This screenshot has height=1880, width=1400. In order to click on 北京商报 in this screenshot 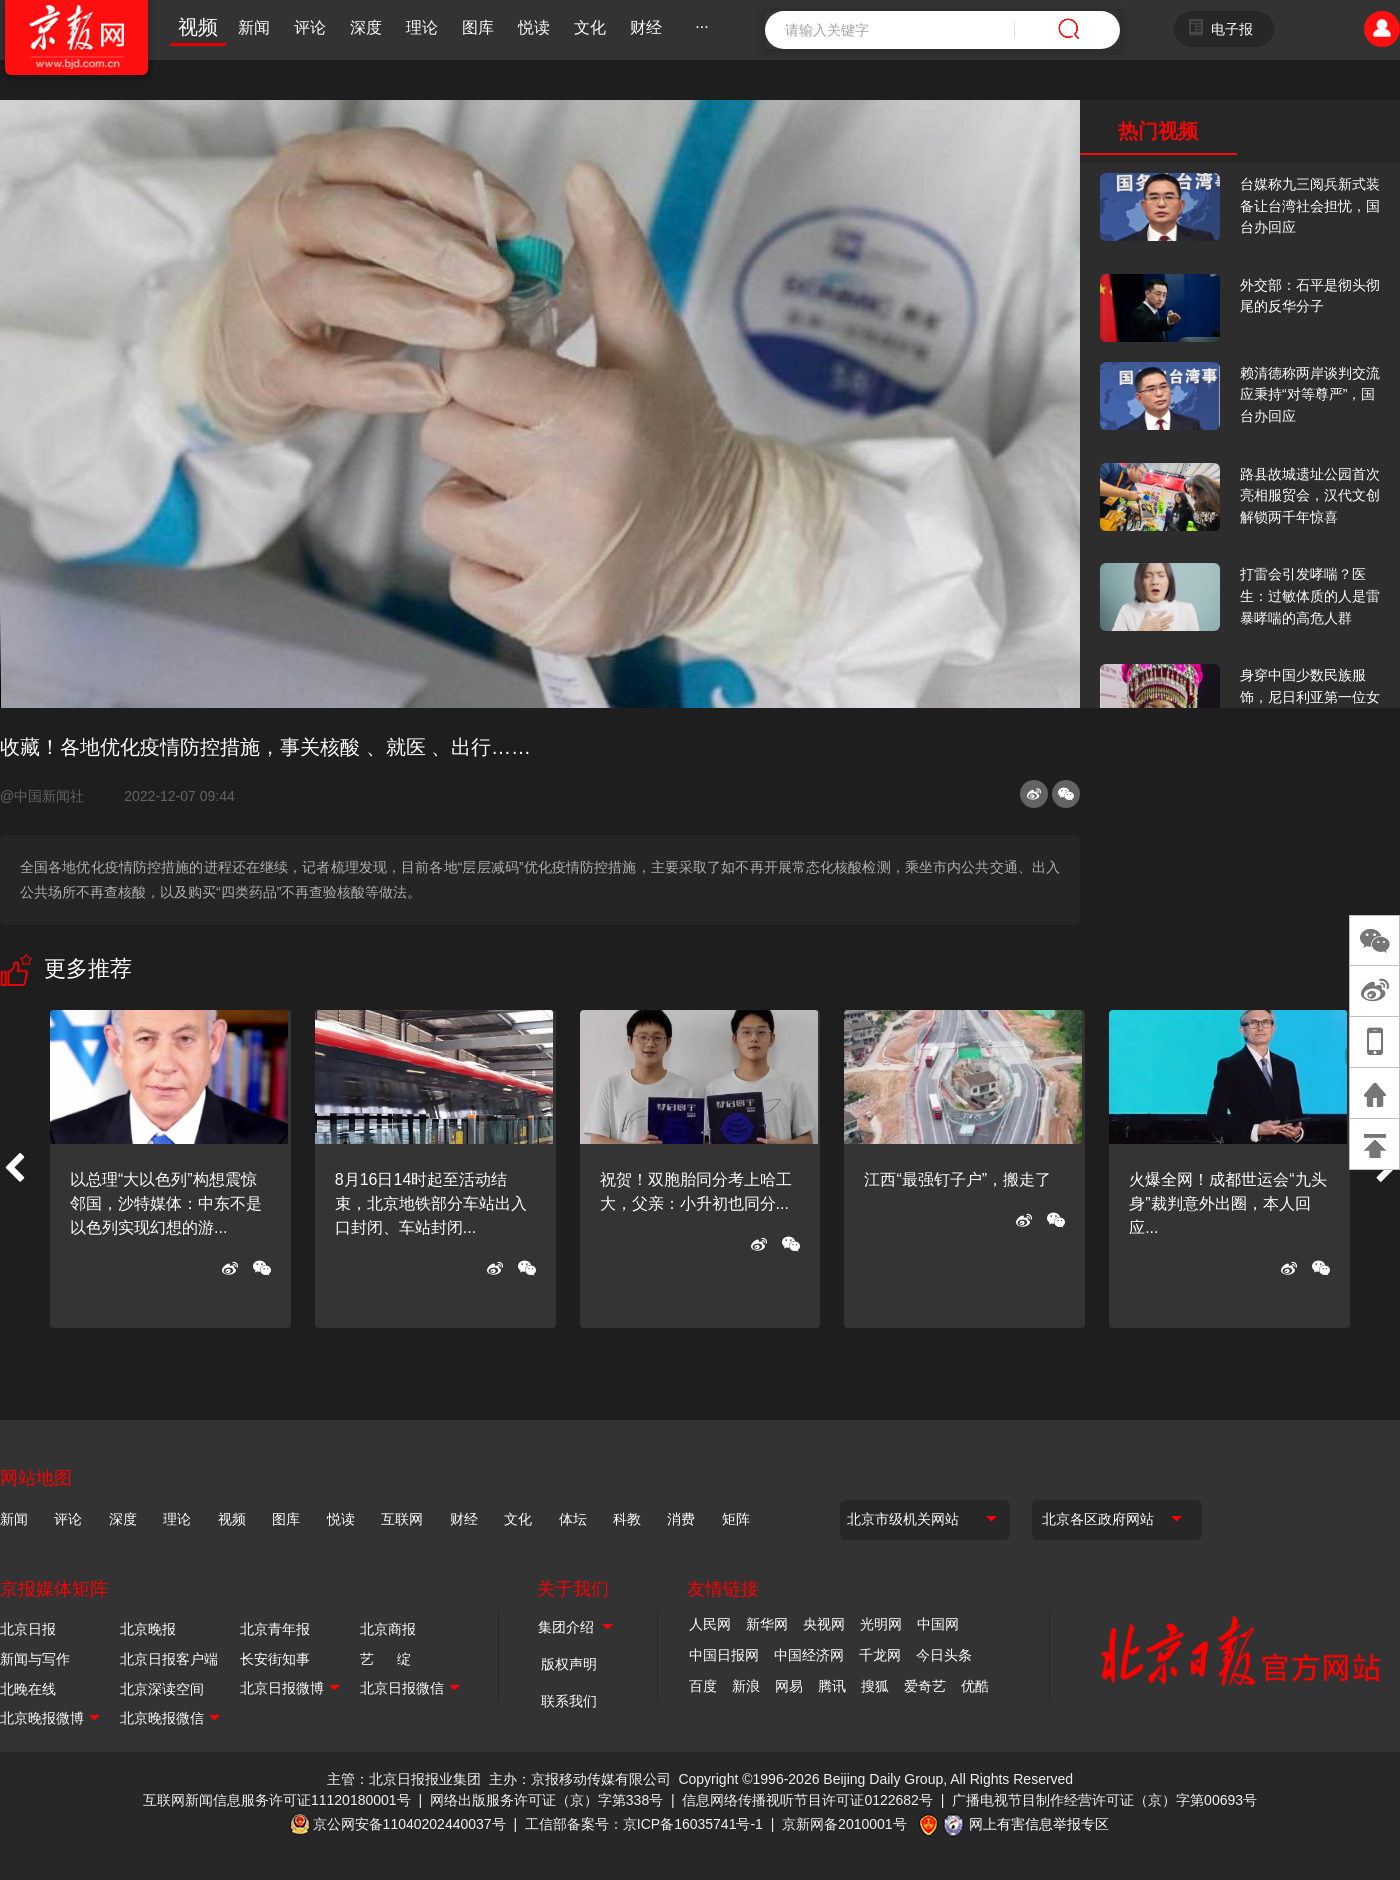, I will do `click(388, 1629)`.